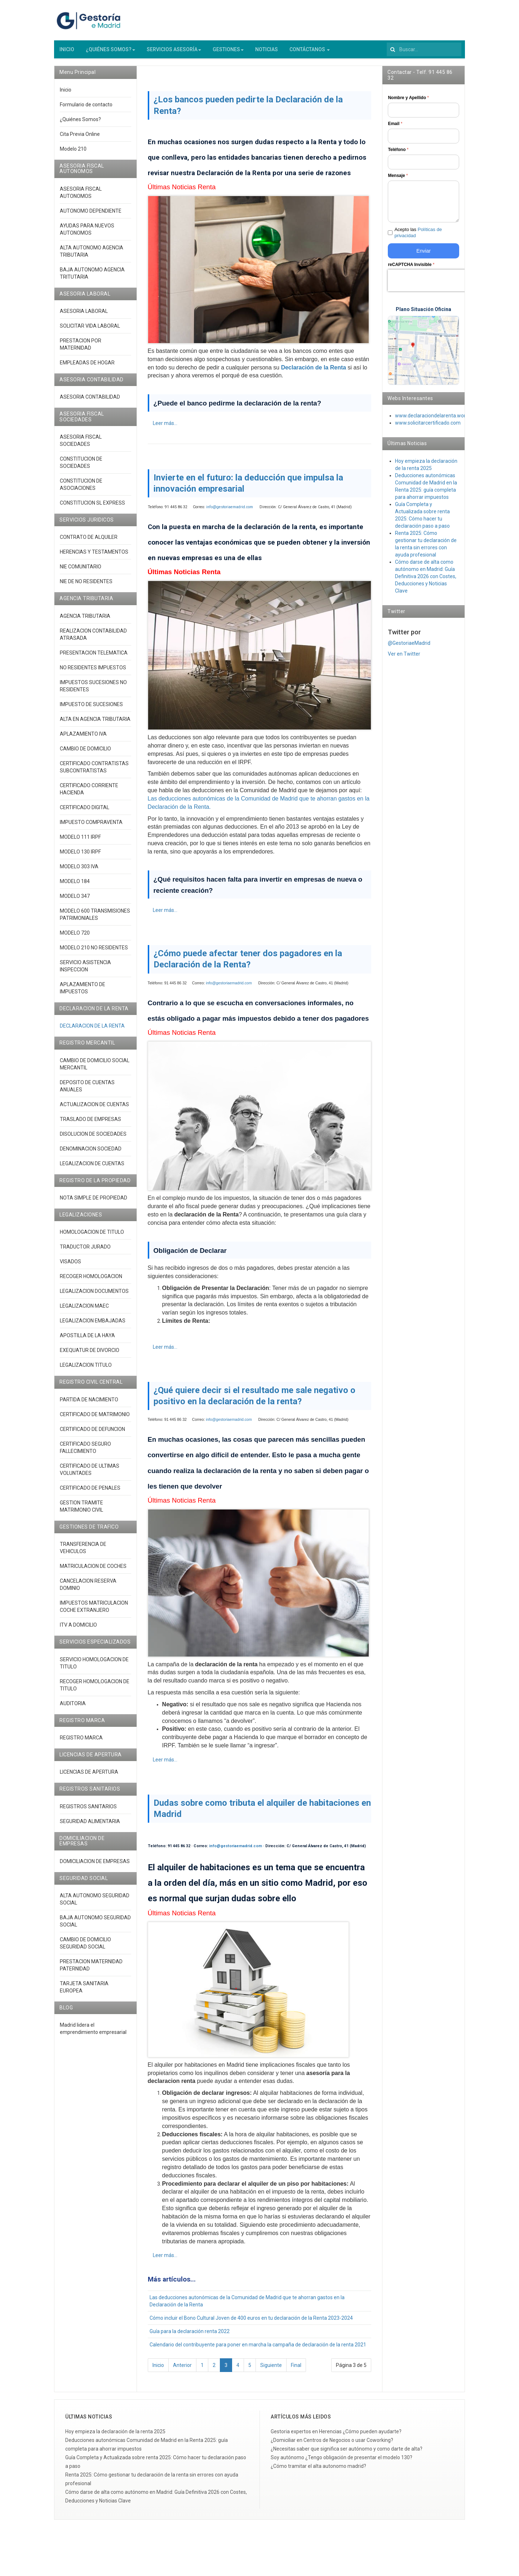 This screenshot has height=2576, width=519. I want to click on VISADOS, so click(70, 1267).